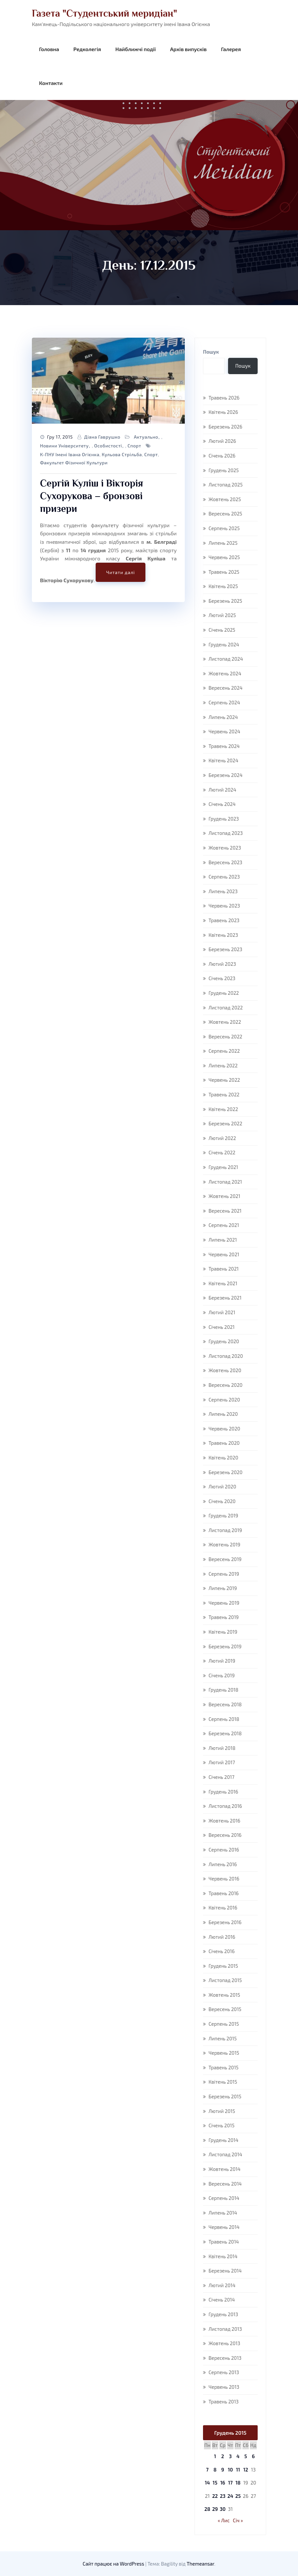  What do you see at coordinates (222, 2456) in the screenshot?
I see `2 [Записи оприлюднені 02.12.2015]` at bounding box center [222, 2456].